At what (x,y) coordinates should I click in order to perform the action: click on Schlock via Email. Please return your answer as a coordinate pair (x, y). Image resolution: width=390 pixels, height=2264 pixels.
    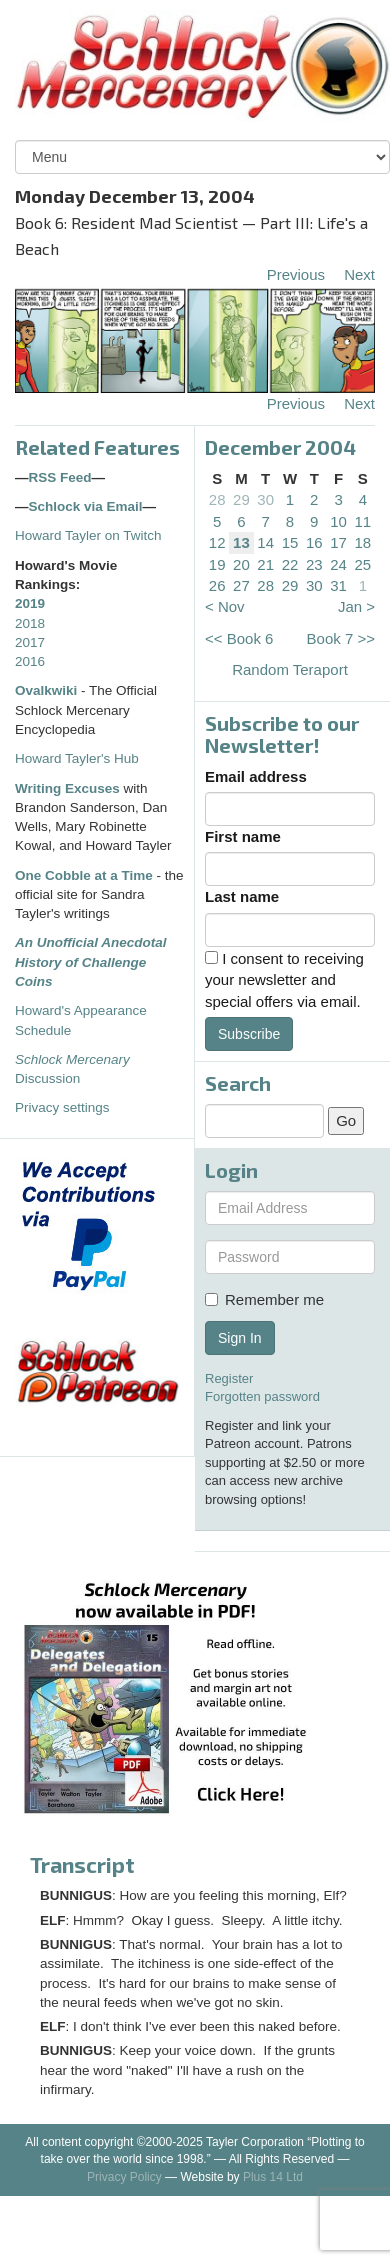
    Looking at the image, I should click on (86, 506).